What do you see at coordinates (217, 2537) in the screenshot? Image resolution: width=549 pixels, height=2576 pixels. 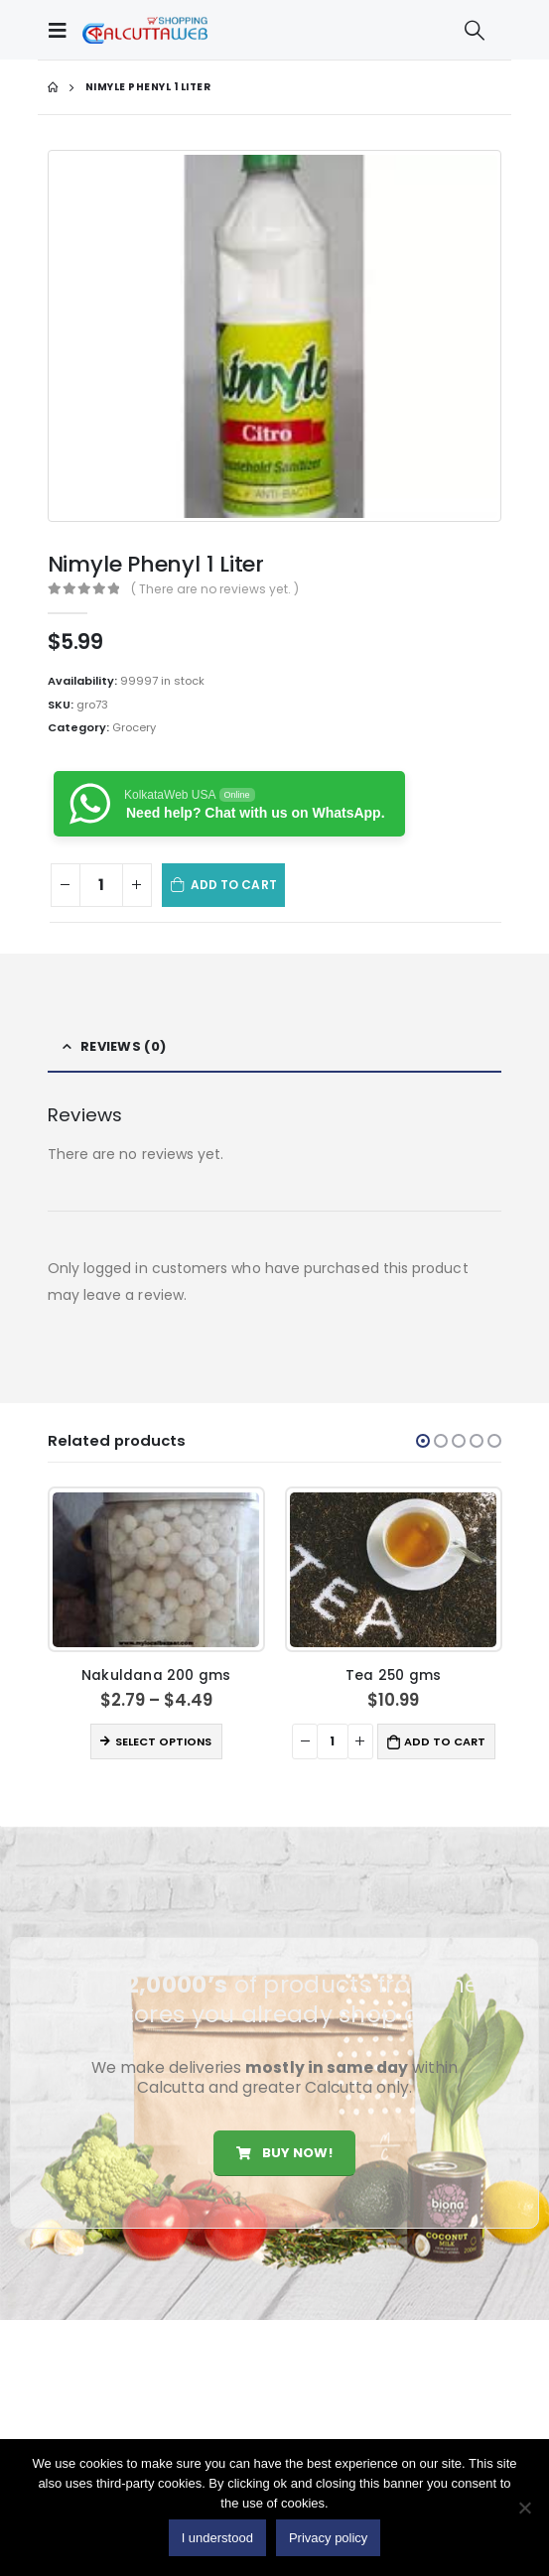 I see `I understood` at bounding box center [217, 2537].